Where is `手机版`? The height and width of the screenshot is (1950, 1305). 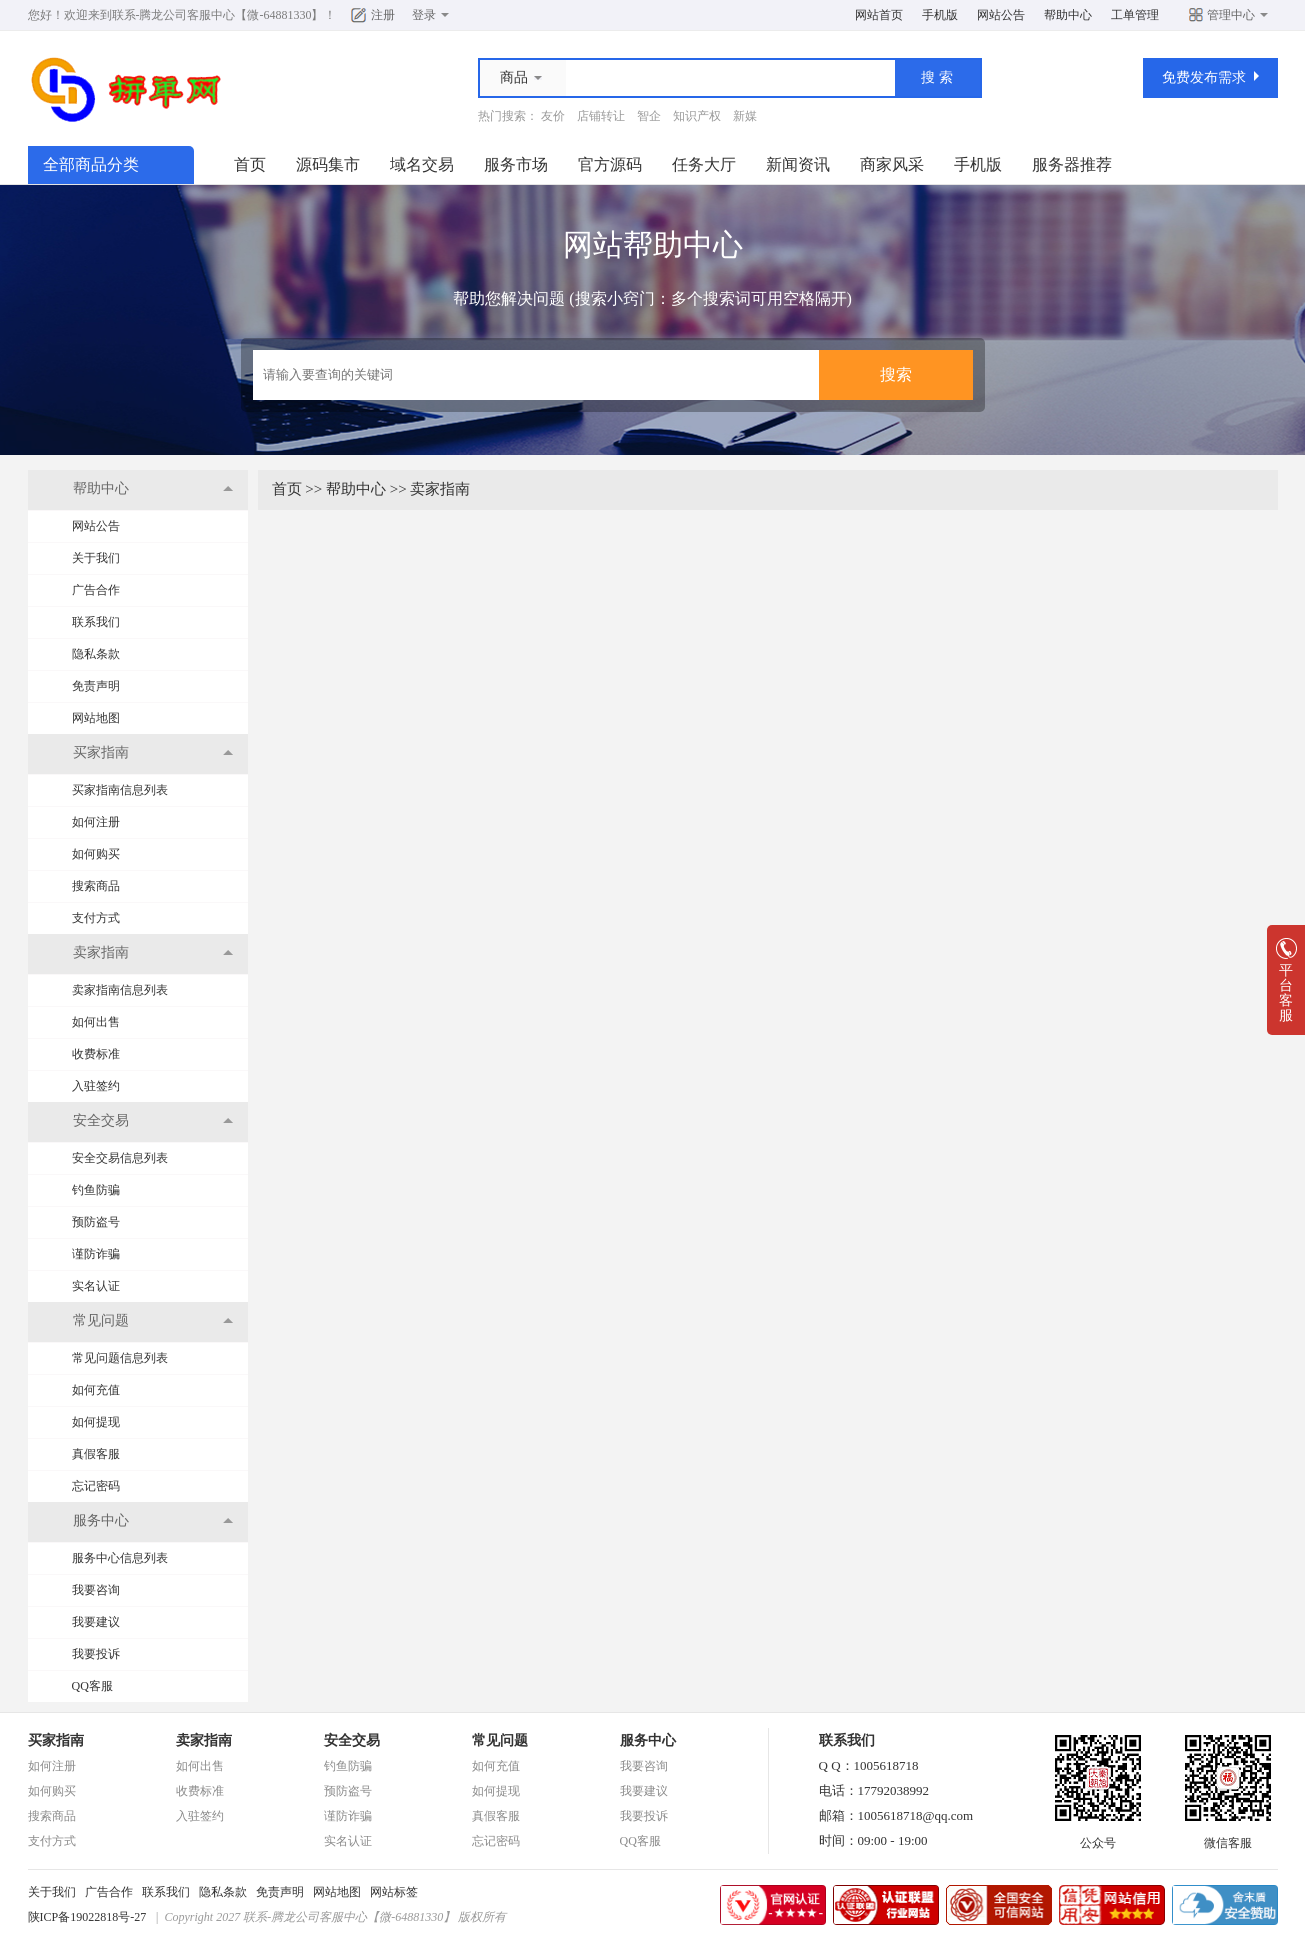
手机版 is located at coordinates (940, 15).